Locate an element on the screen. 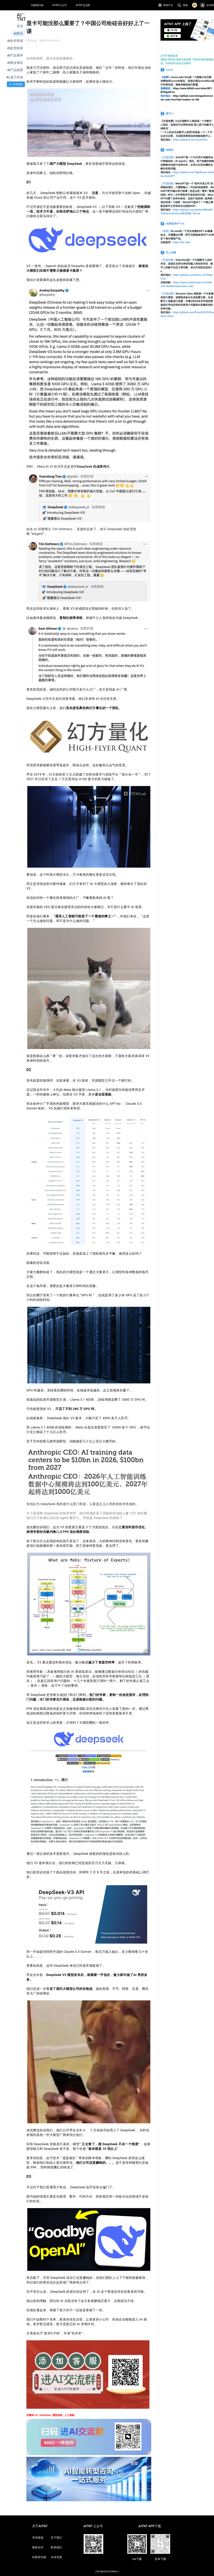 This screenshot has height=2576, width=214. AI监管政策 is located at coordinates (15, 48).